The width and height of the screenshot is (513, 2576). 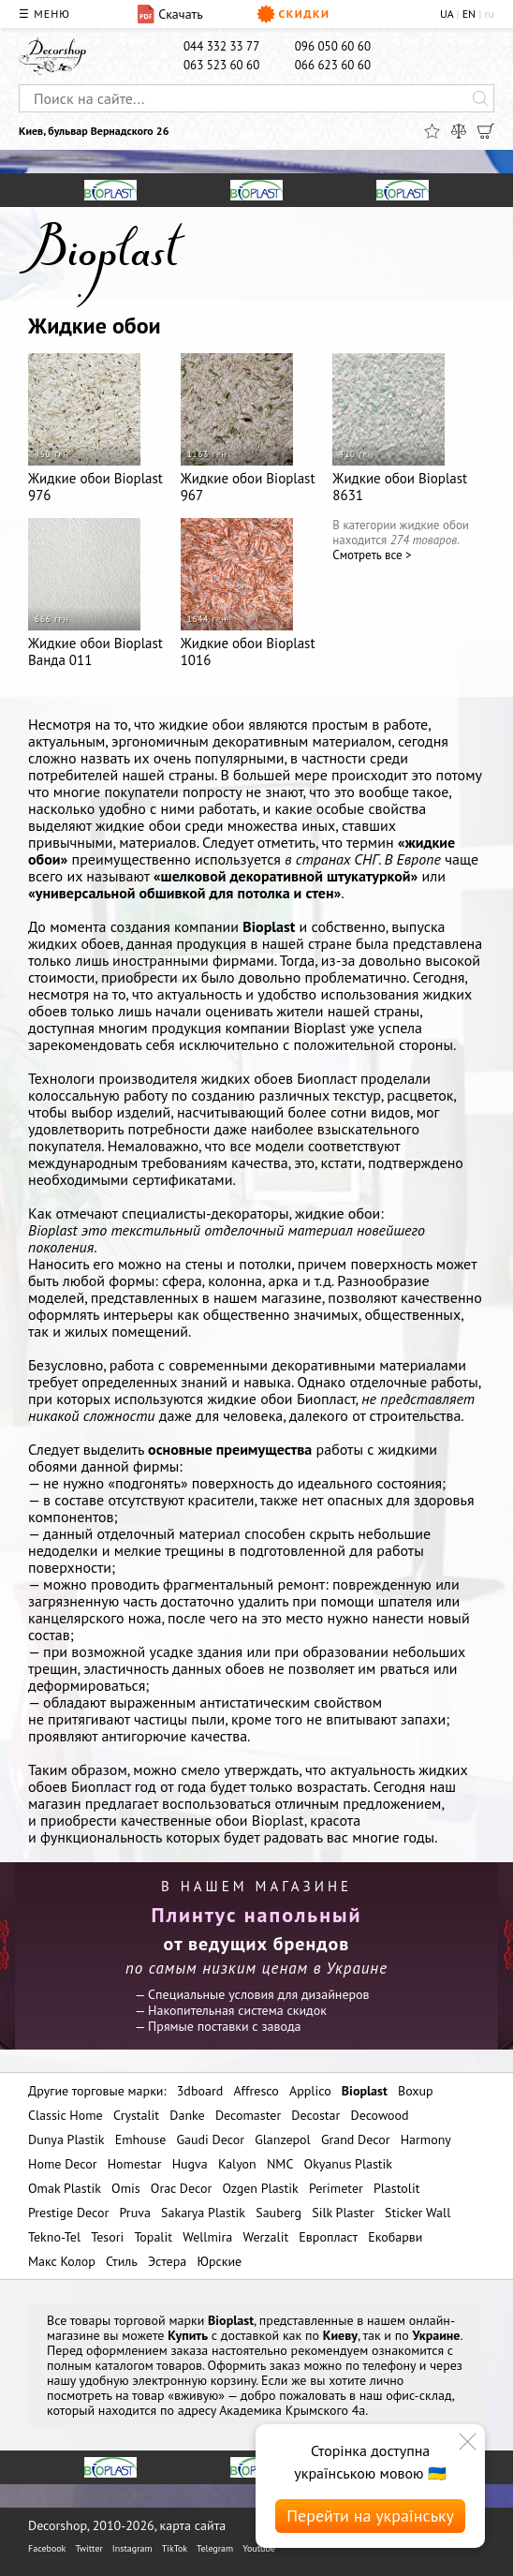 What do you see at coordinates (94, 325) in the screenshot?
I see `Жидкие обои` at bounding box center [94, 325].